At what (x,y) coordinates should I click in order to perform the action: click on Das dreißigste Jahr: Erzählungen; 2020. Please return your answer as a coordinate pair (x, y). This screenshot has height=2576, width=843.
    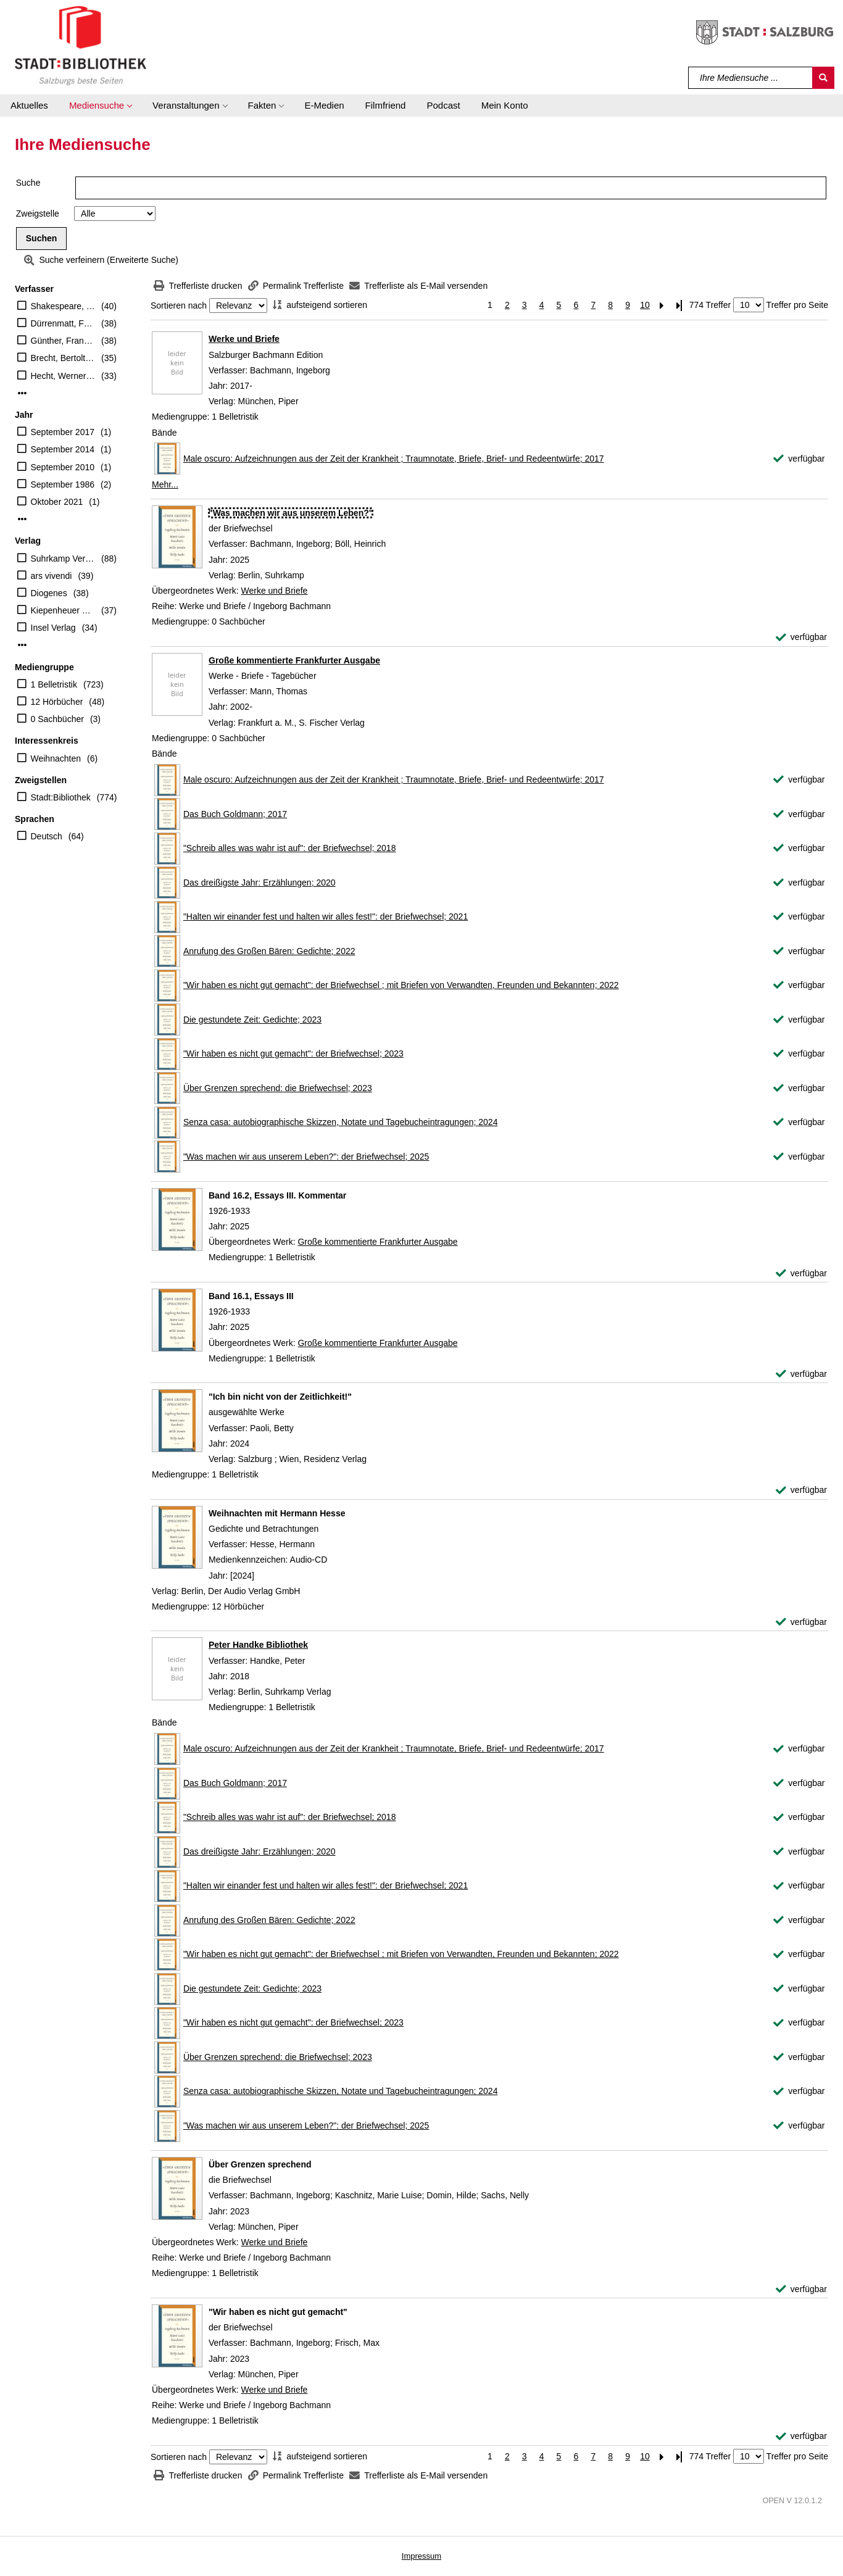
    Looking at the image, I should click on (259, 882).